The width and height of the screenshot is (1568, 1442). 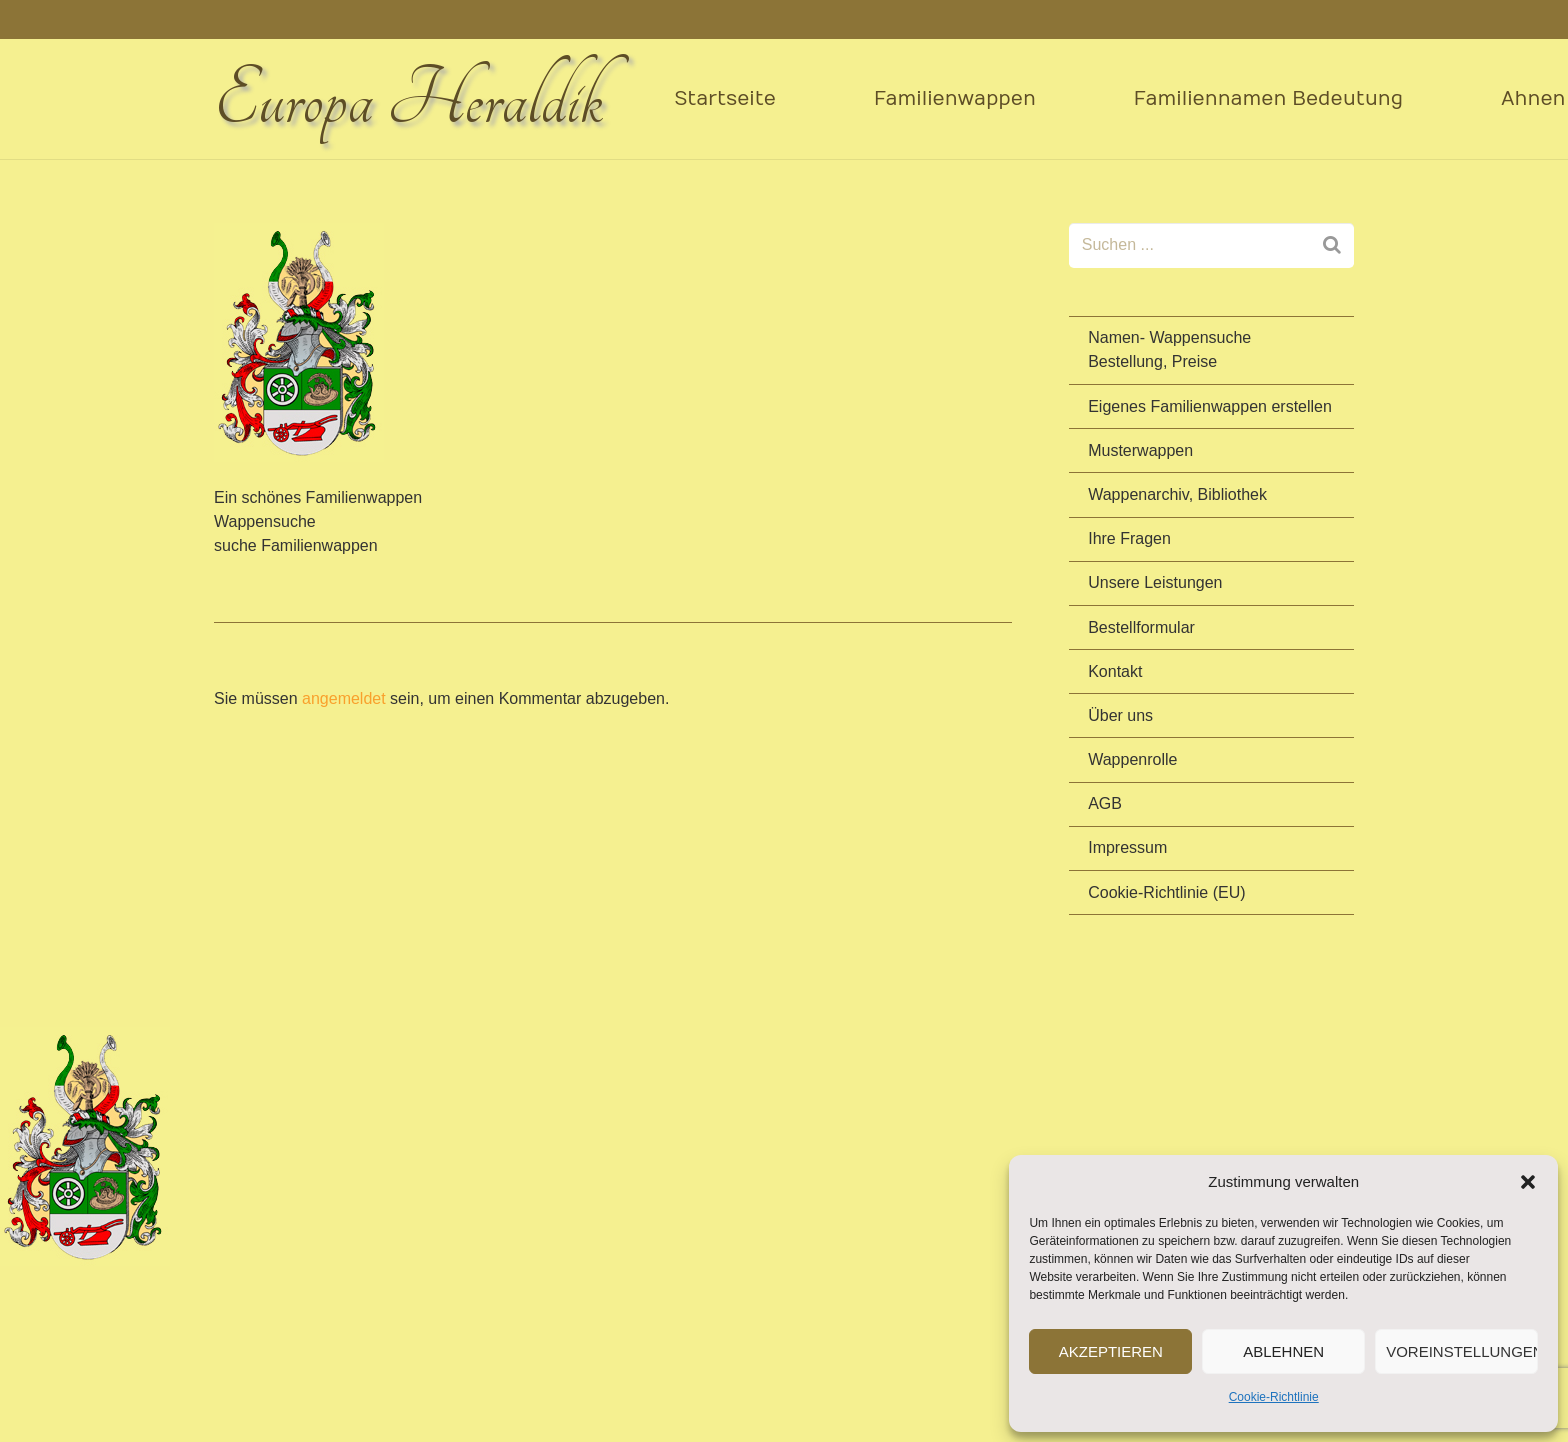 What do you see at coordinates (1140, 450) in the screenshot?
I see `Musterwappen` at bounding box center [1140, 450].